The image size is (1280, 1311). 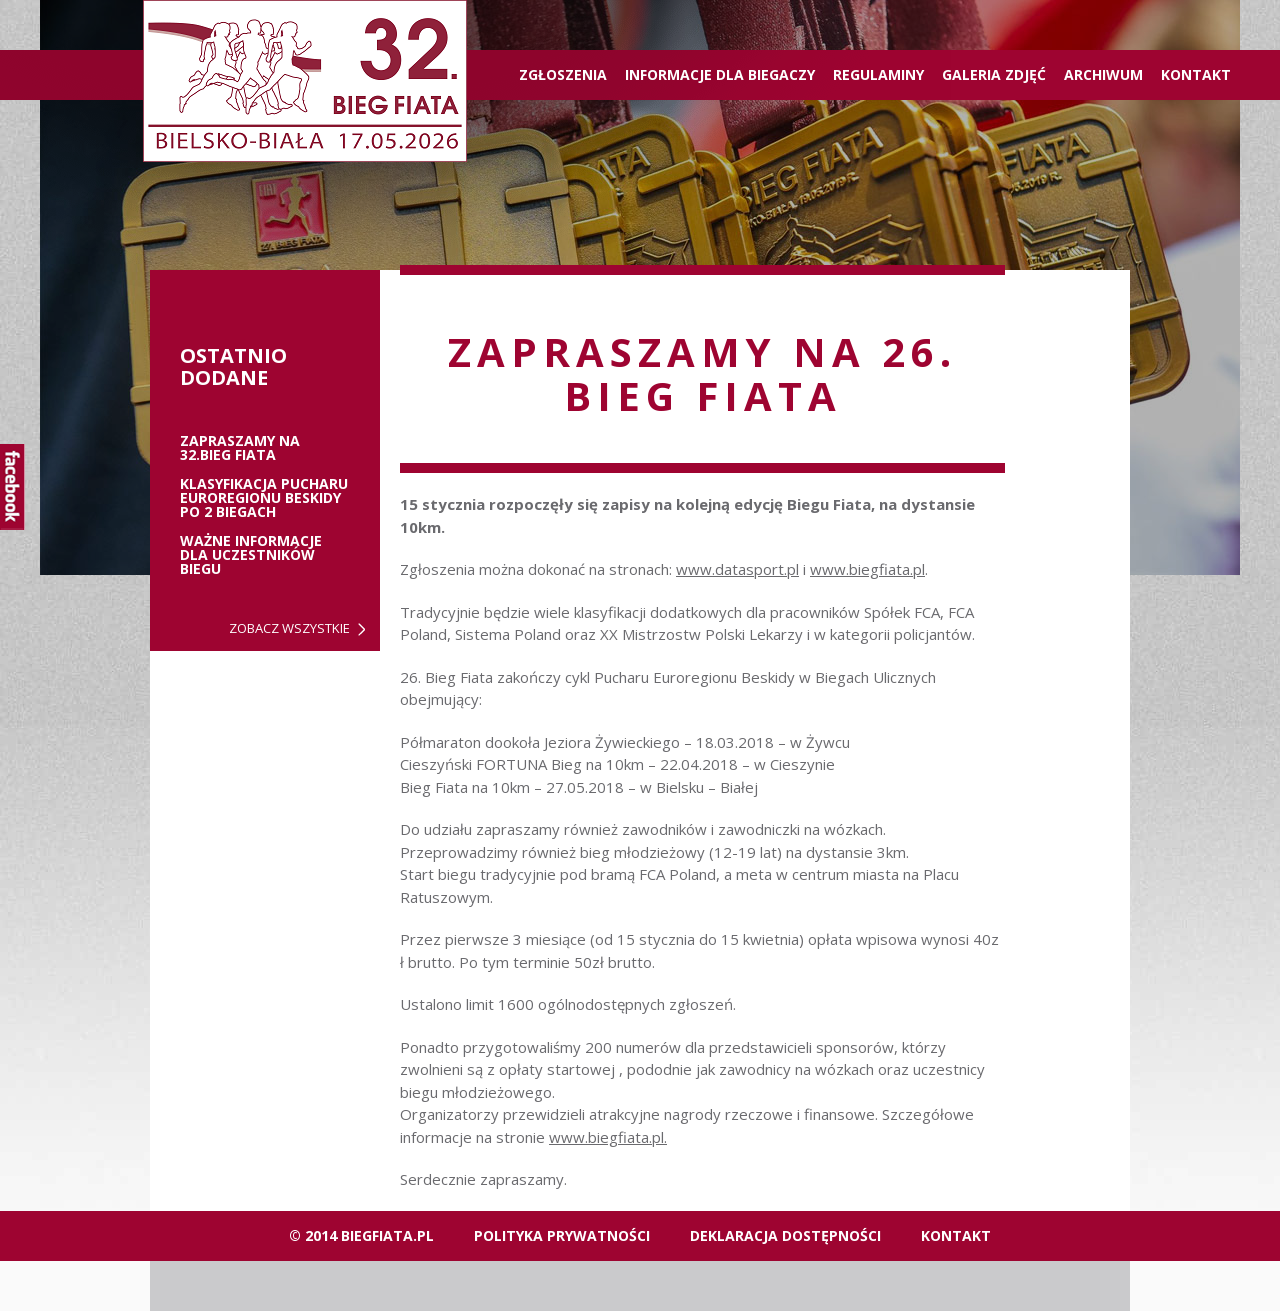 I want to click on Klasyfikacja Pucharu Euroregionu Beskidy po 2 biegach, so click(x=264, y=498).